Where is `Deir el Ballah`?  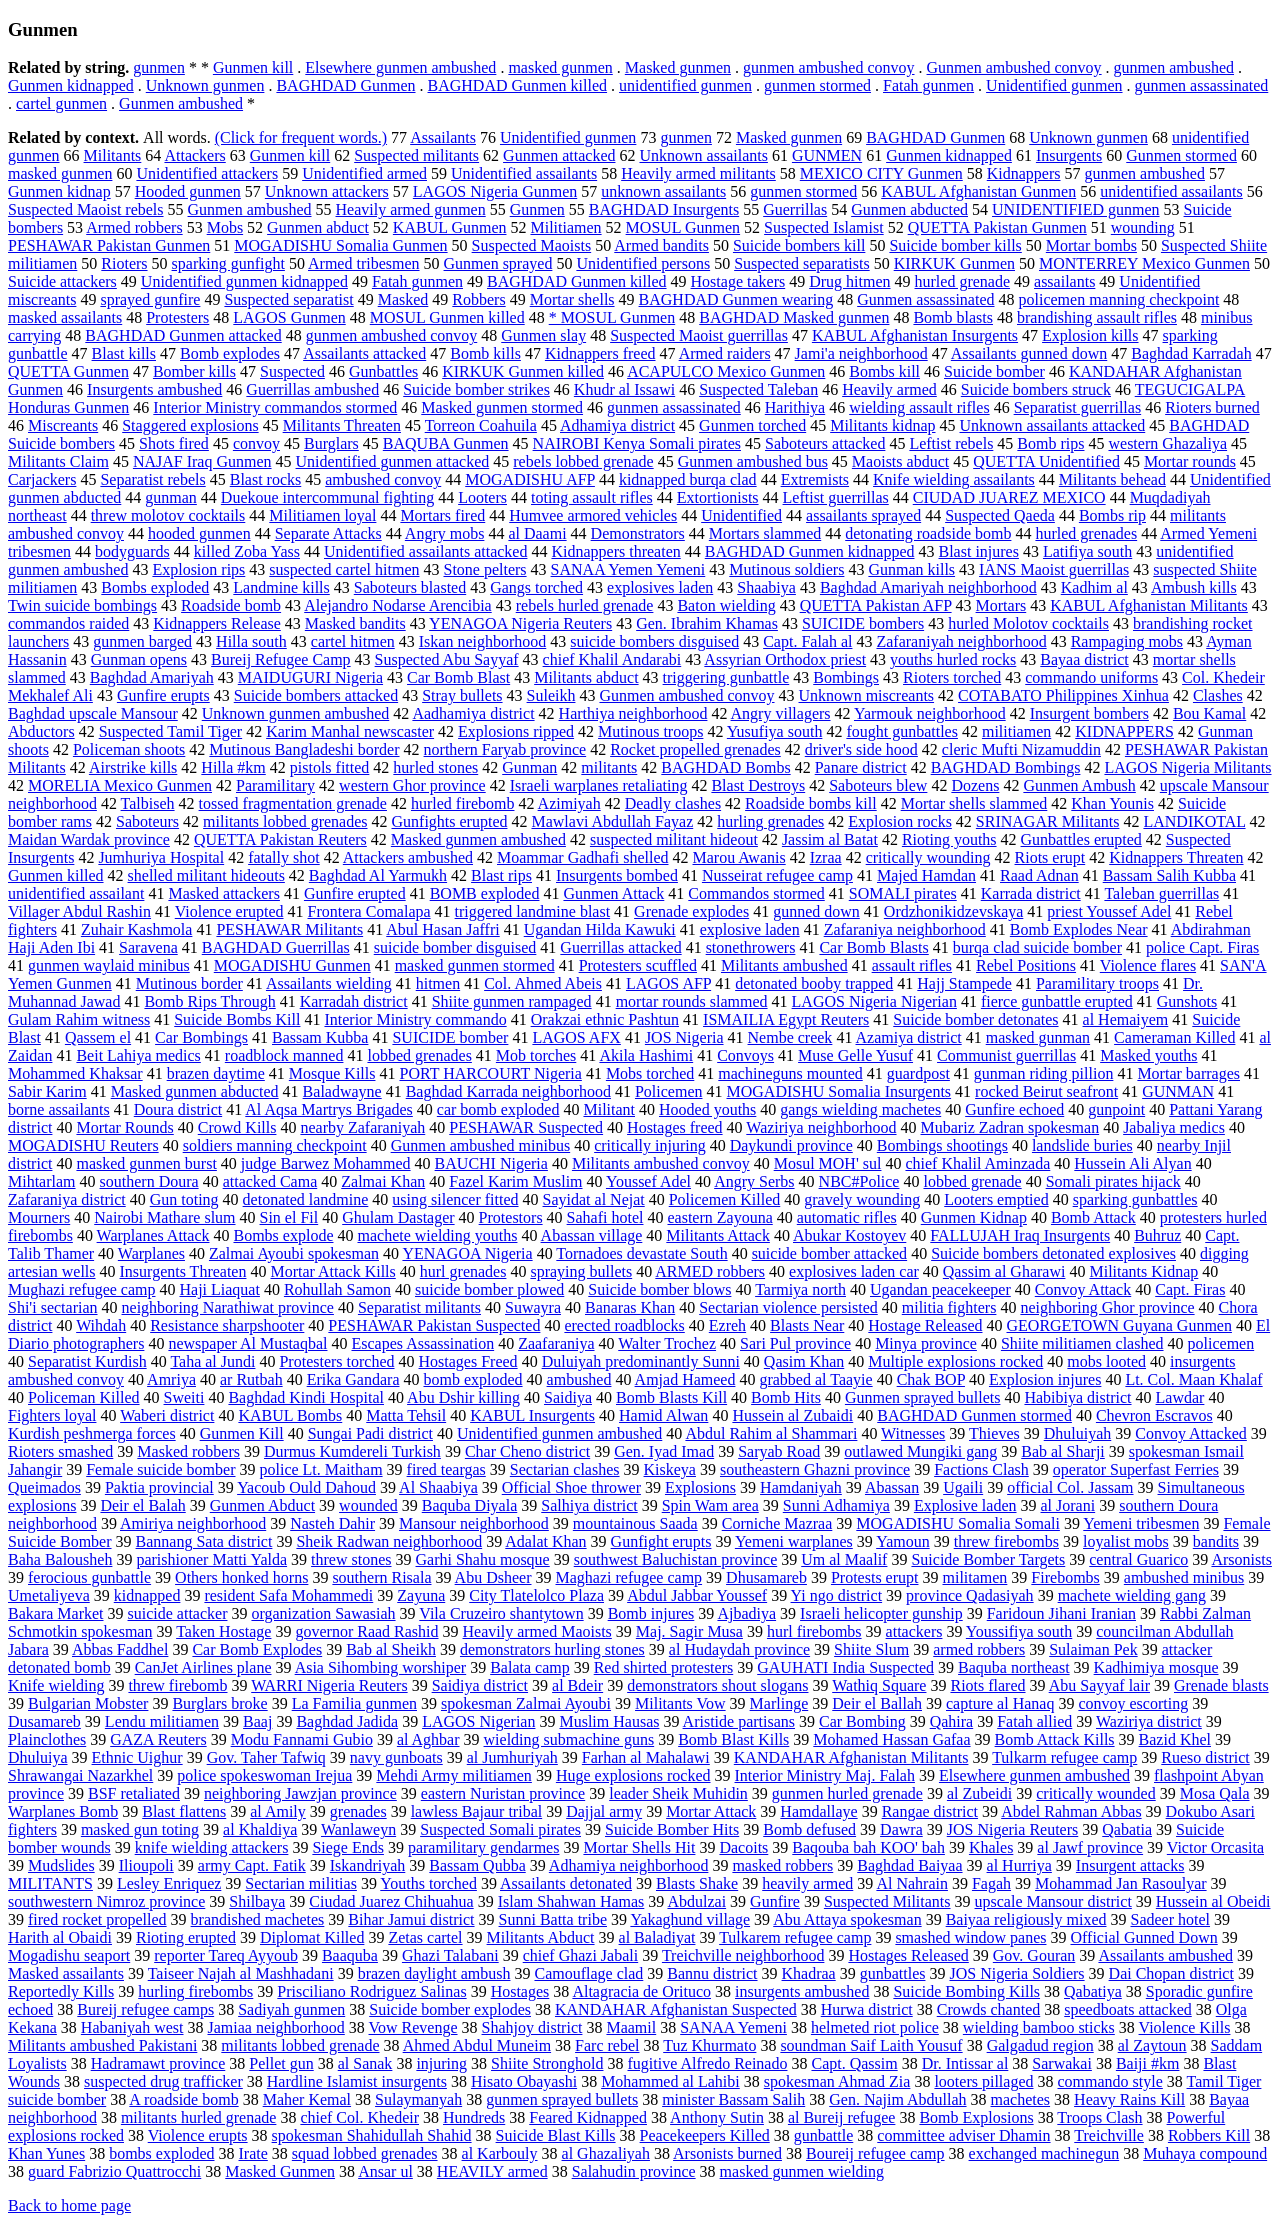 Deir el Ballah is located at coordinates (877, 1703).